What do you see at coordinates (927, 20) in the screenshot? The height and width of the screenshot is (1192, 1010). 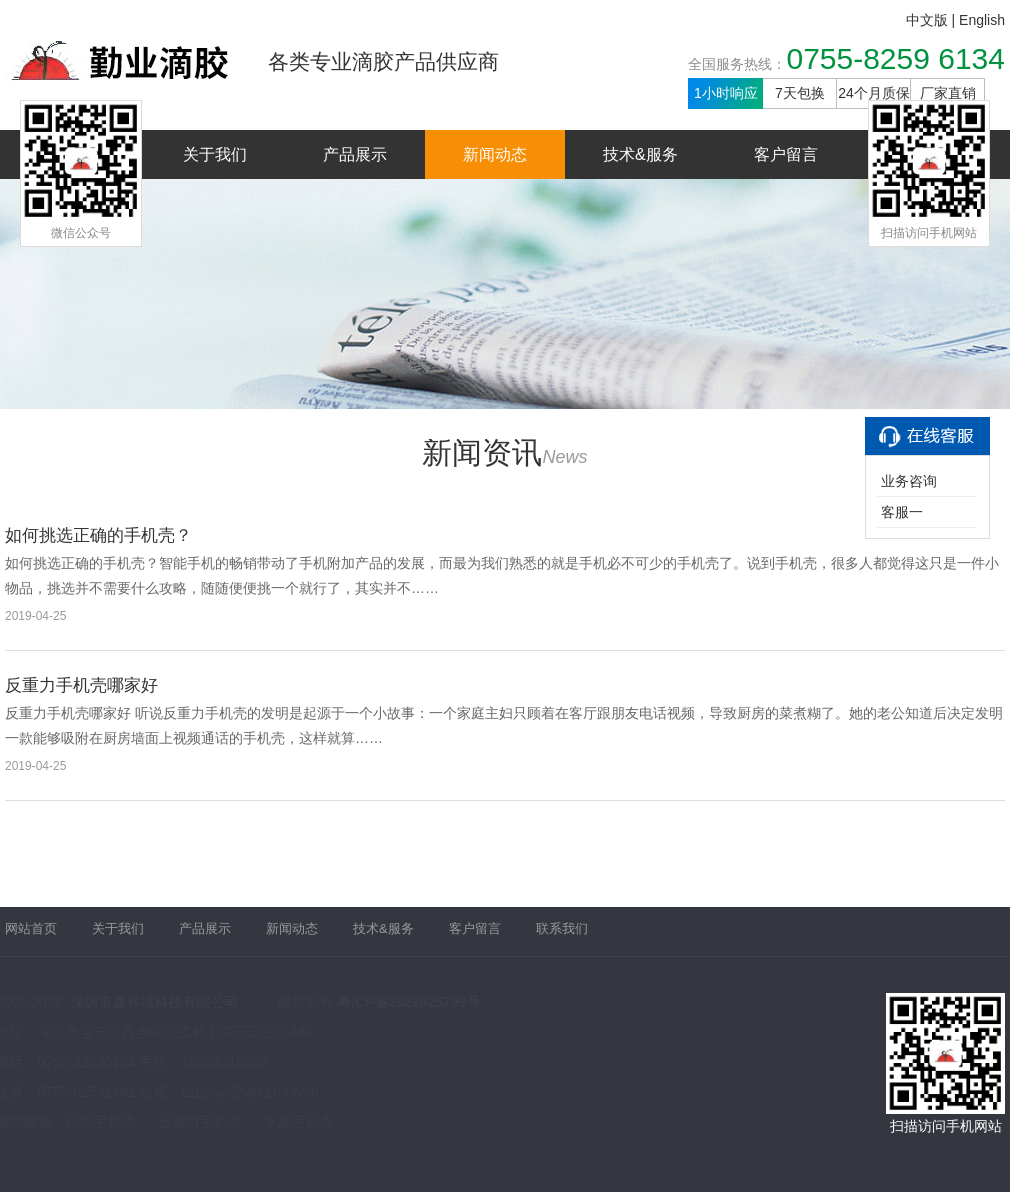 I see `中文版` at bounding box center [927, 20].